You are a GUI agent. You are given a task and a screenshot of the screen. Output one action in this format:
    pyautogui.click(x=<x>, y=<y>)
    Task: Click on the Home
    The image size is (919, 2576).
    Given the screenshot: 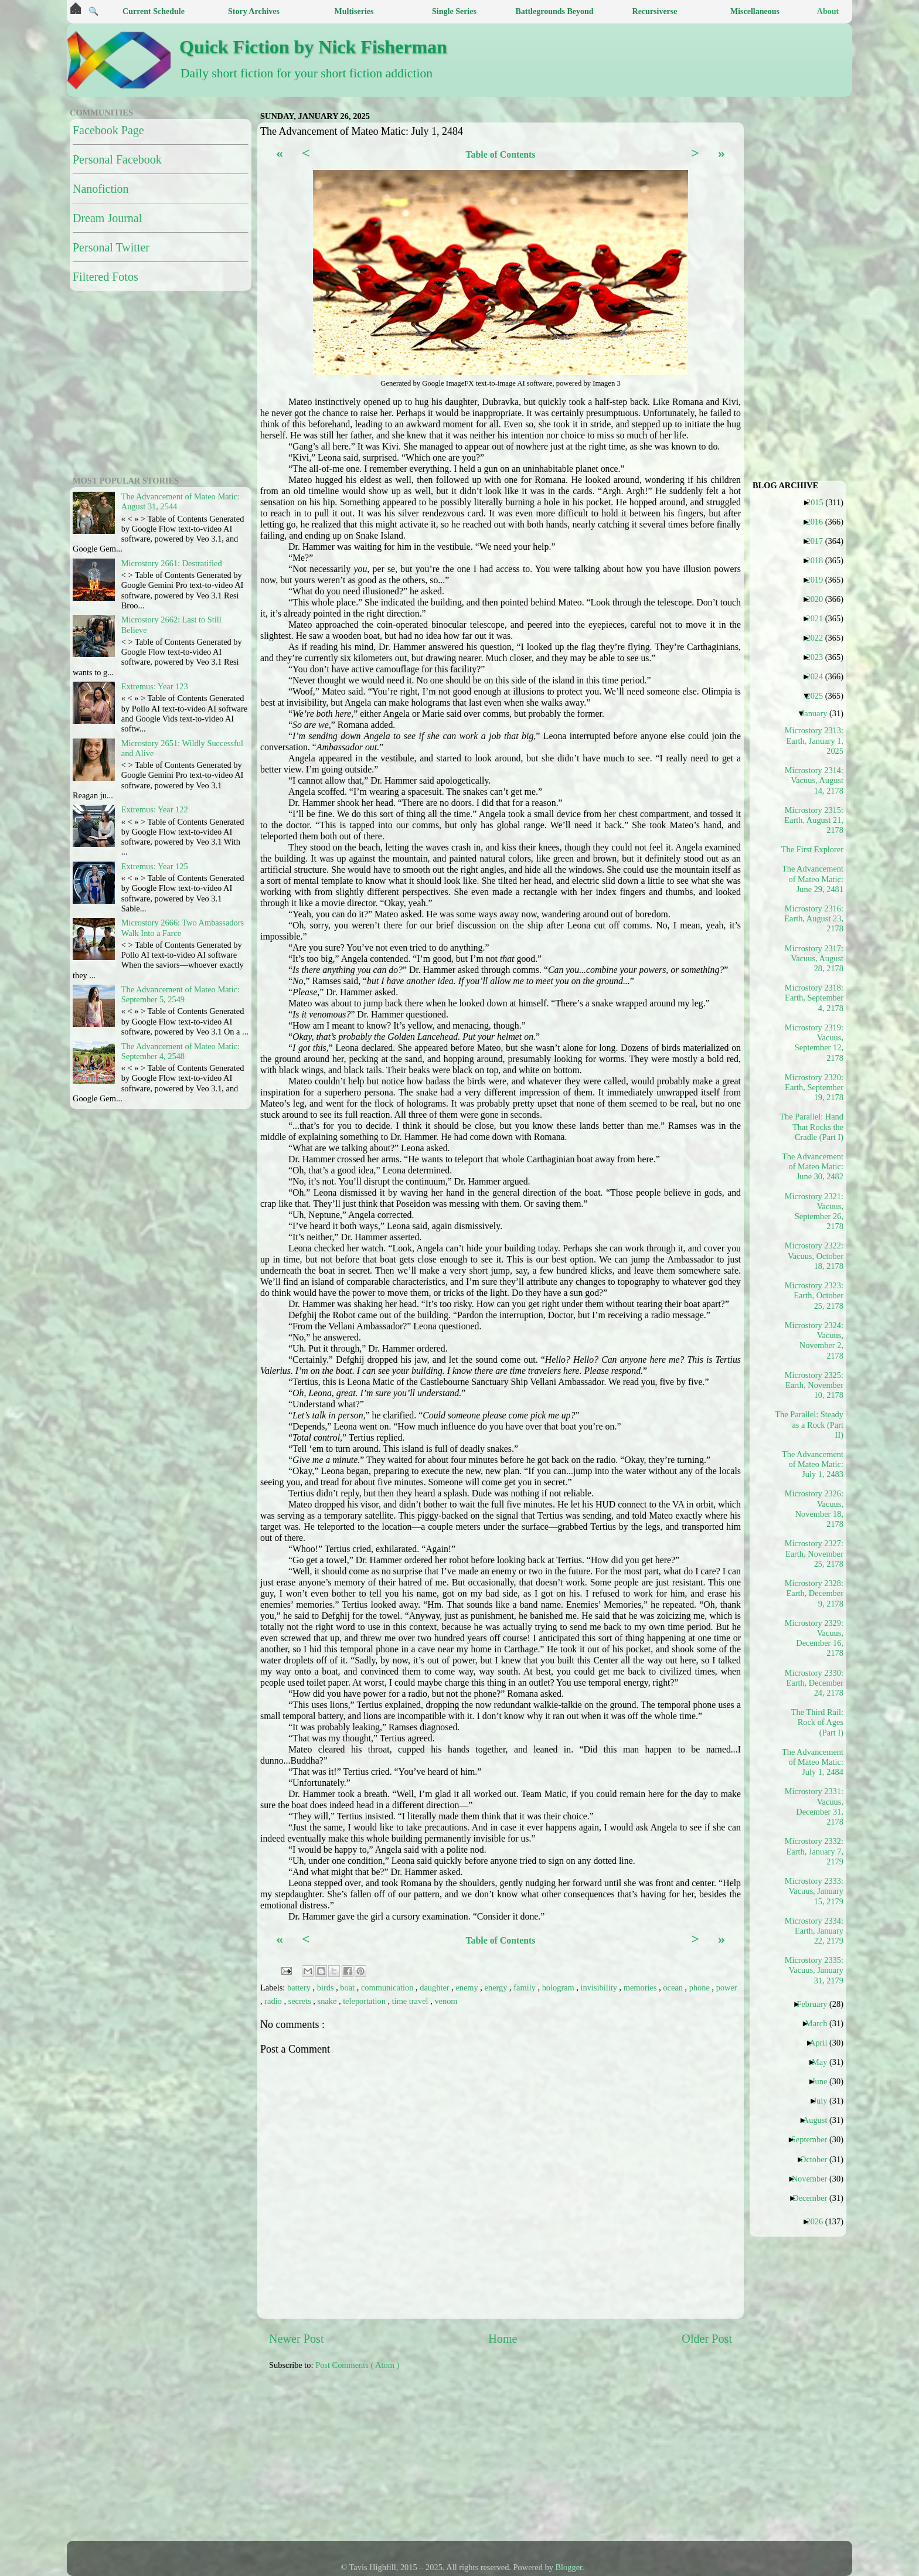 What is the action you would take?
    pyautogui.click(x=502, y=2338)
    